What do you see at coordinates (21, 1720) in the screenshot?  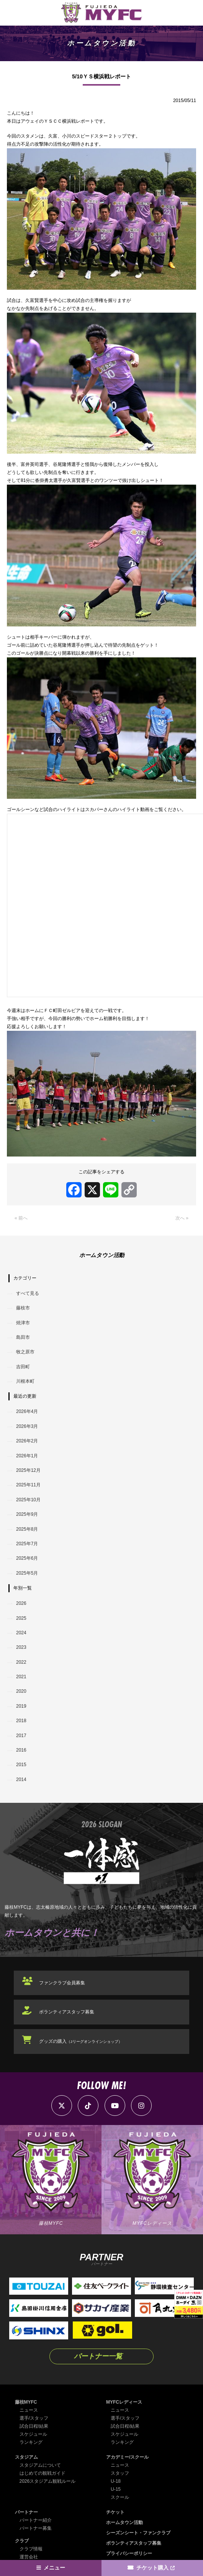 I see `2018` at bounding box center [21, 1720].